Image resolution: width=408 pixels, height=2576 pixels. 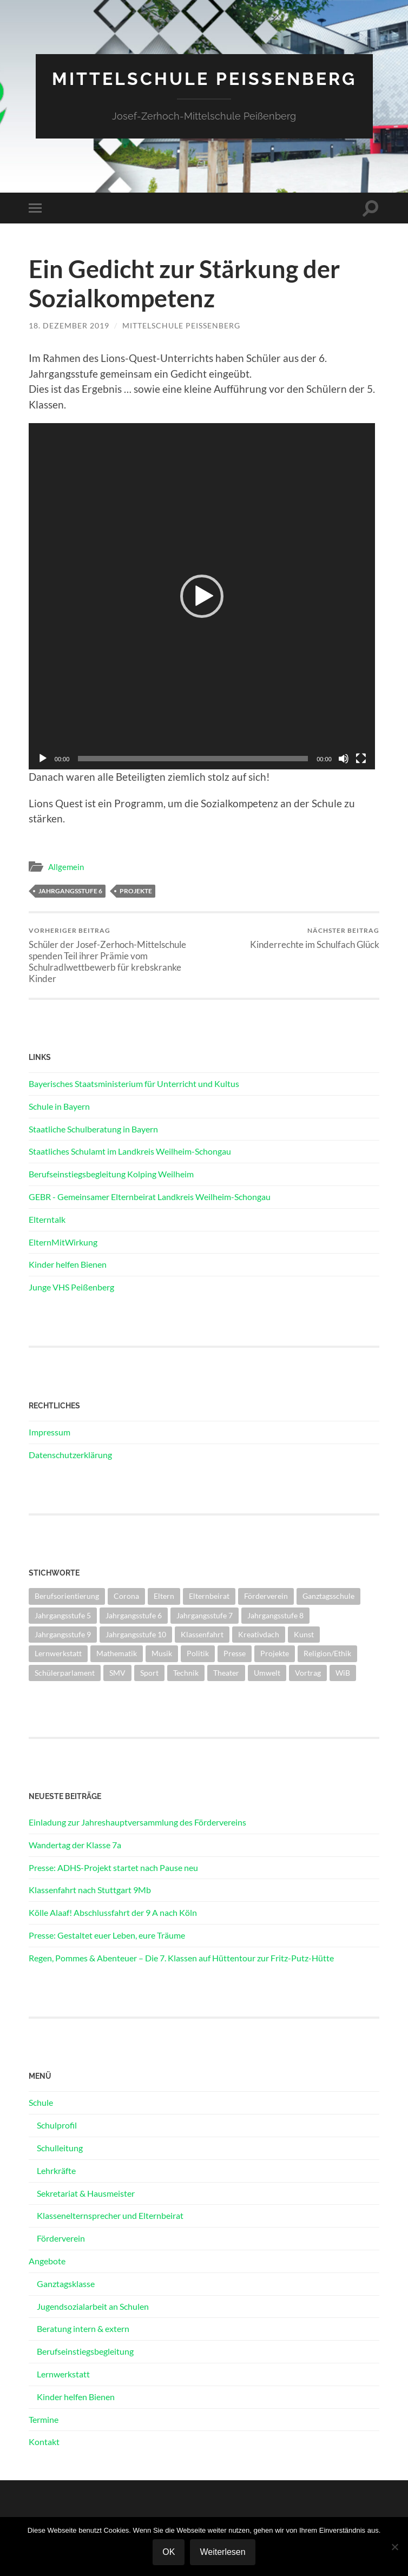 I want to click on Jahrgangsstufe 7 [Jahrgangsstufe 7 (11 Einträge)], so click(x=204, y=1615).